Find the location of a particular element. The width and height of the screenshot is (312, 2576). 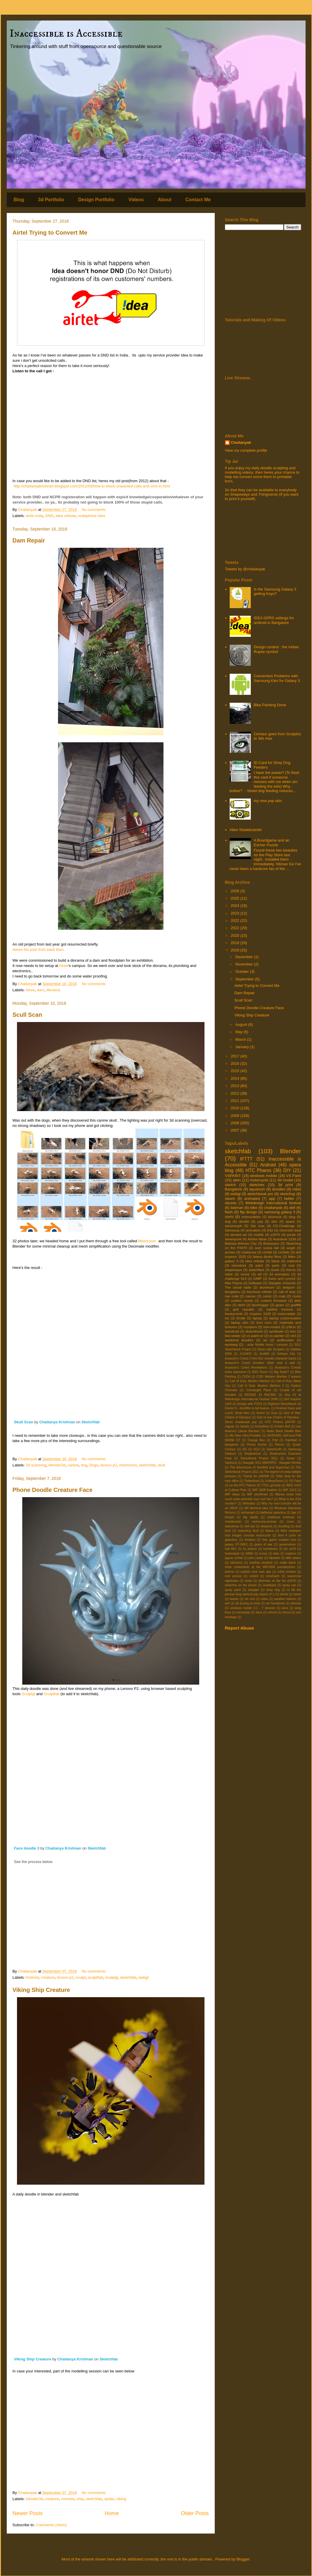

Call of Duty: Modern Warfare 3 is located at coordinates (261, 1385).